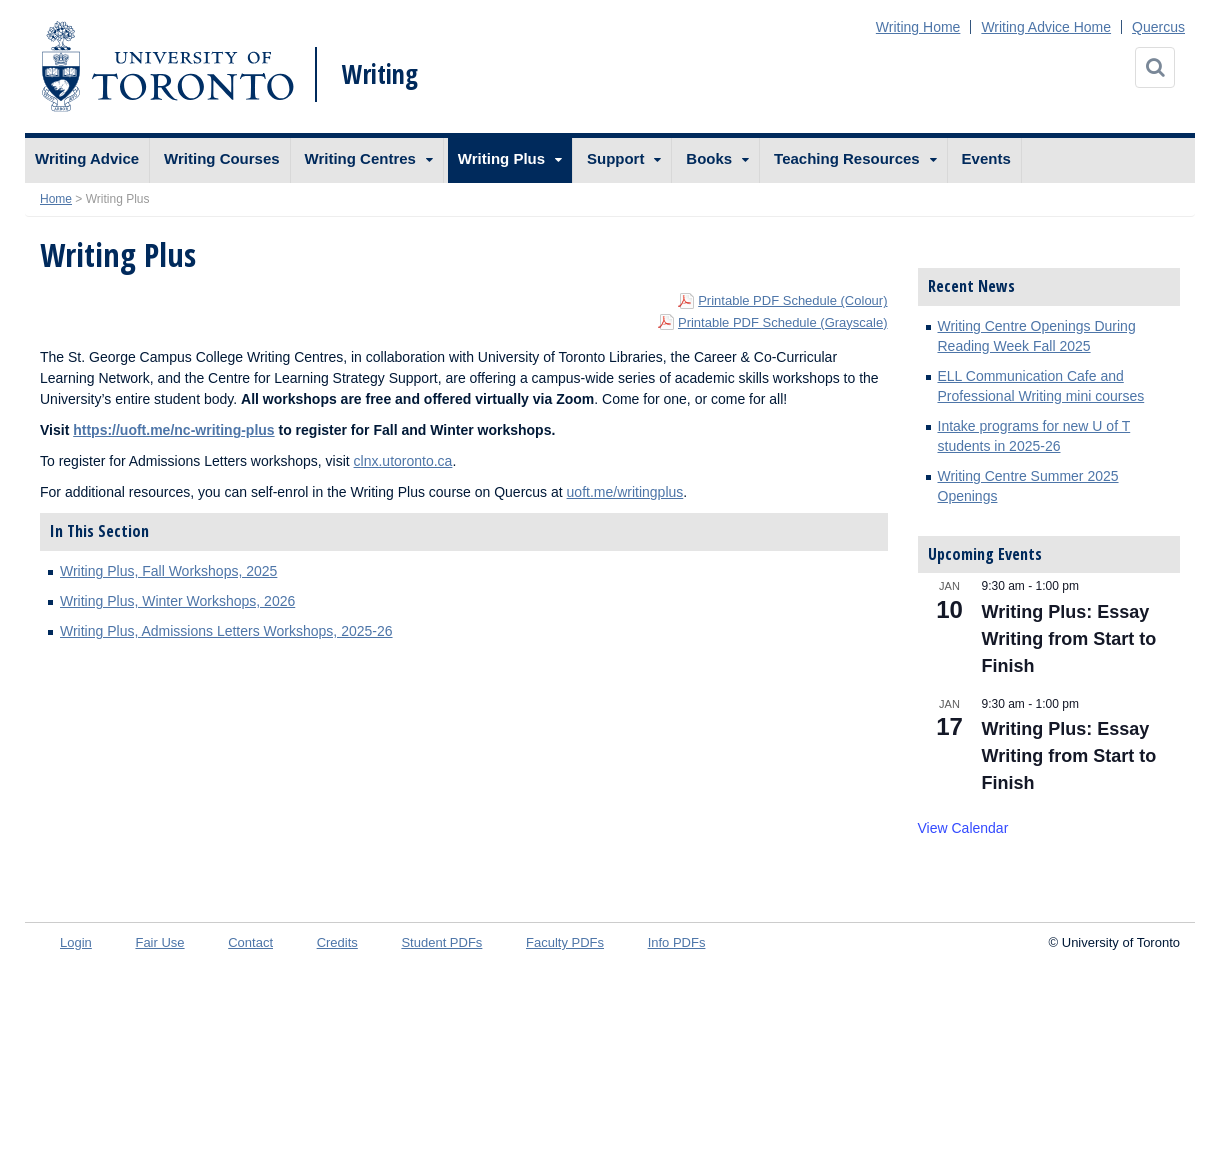  I want to click on Writing Plus, Admissions Letters Workshops, 2025-26, so click(226, 631).